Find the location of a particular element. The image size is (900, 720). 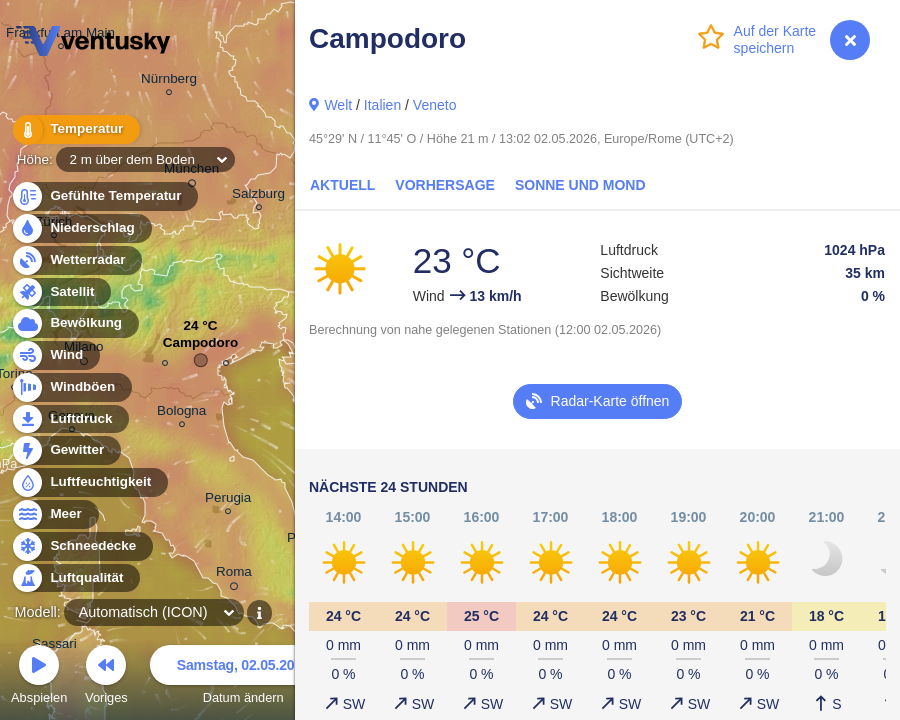

Datum ändern is located at coordinates (243, 677).